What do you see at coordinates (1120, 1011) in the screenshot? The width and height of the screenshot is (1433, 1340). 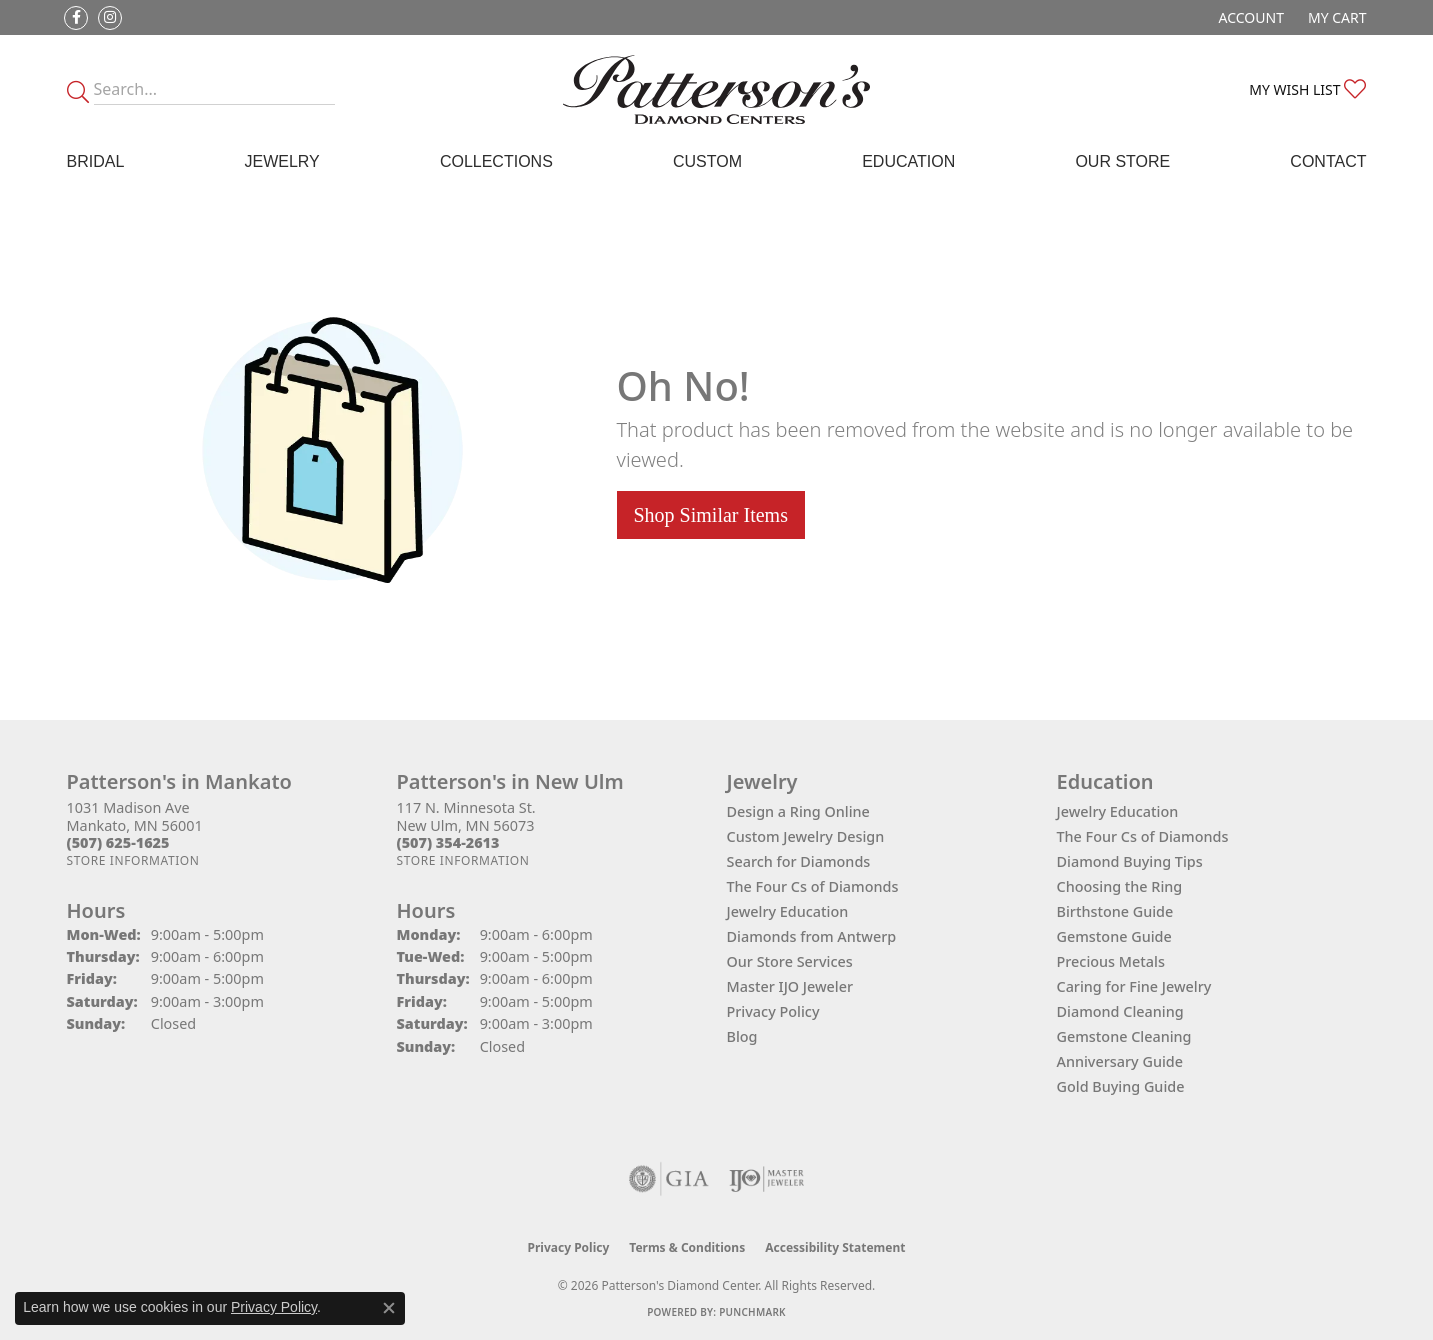 I see `Diamond Cleaning [menuitem]` at bounding box center [1120, 1011].